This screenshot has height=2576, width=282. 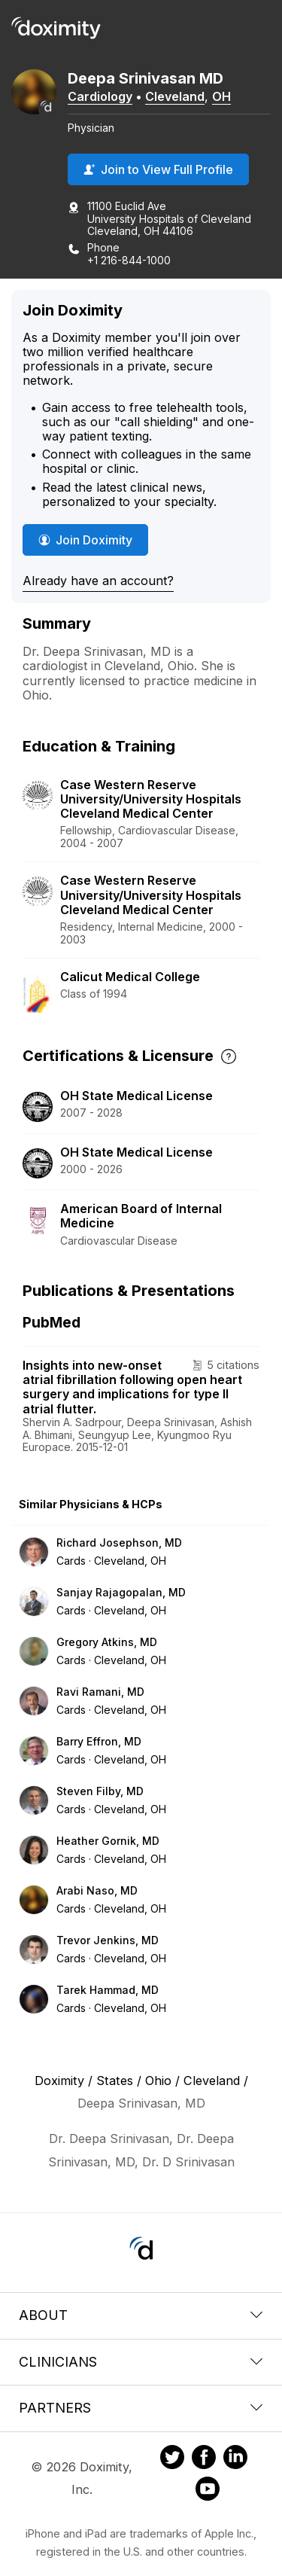 What do you see at coordinates (98, 580) in the screenshot?
I see `Already have an account?` at bounding box center [98, 580].